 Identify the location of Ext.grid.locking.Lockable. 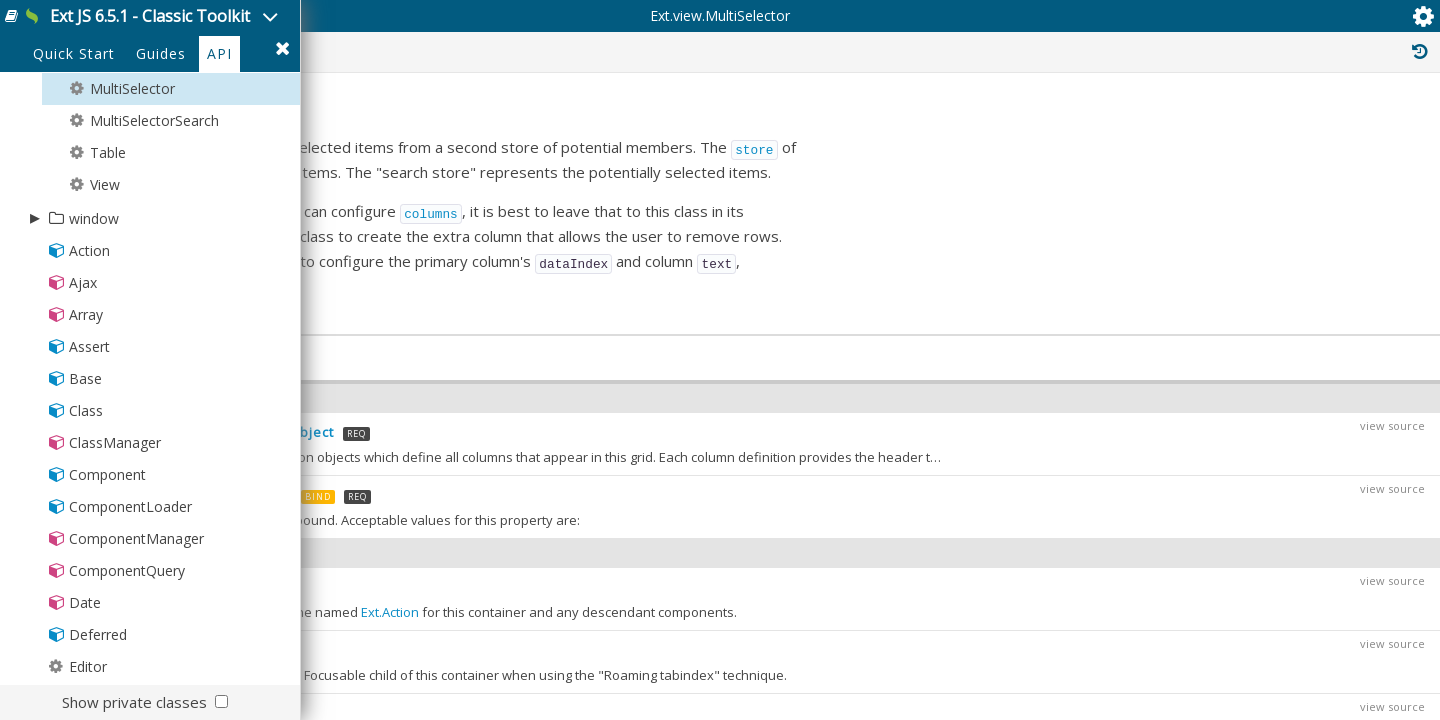
(1271, 542).